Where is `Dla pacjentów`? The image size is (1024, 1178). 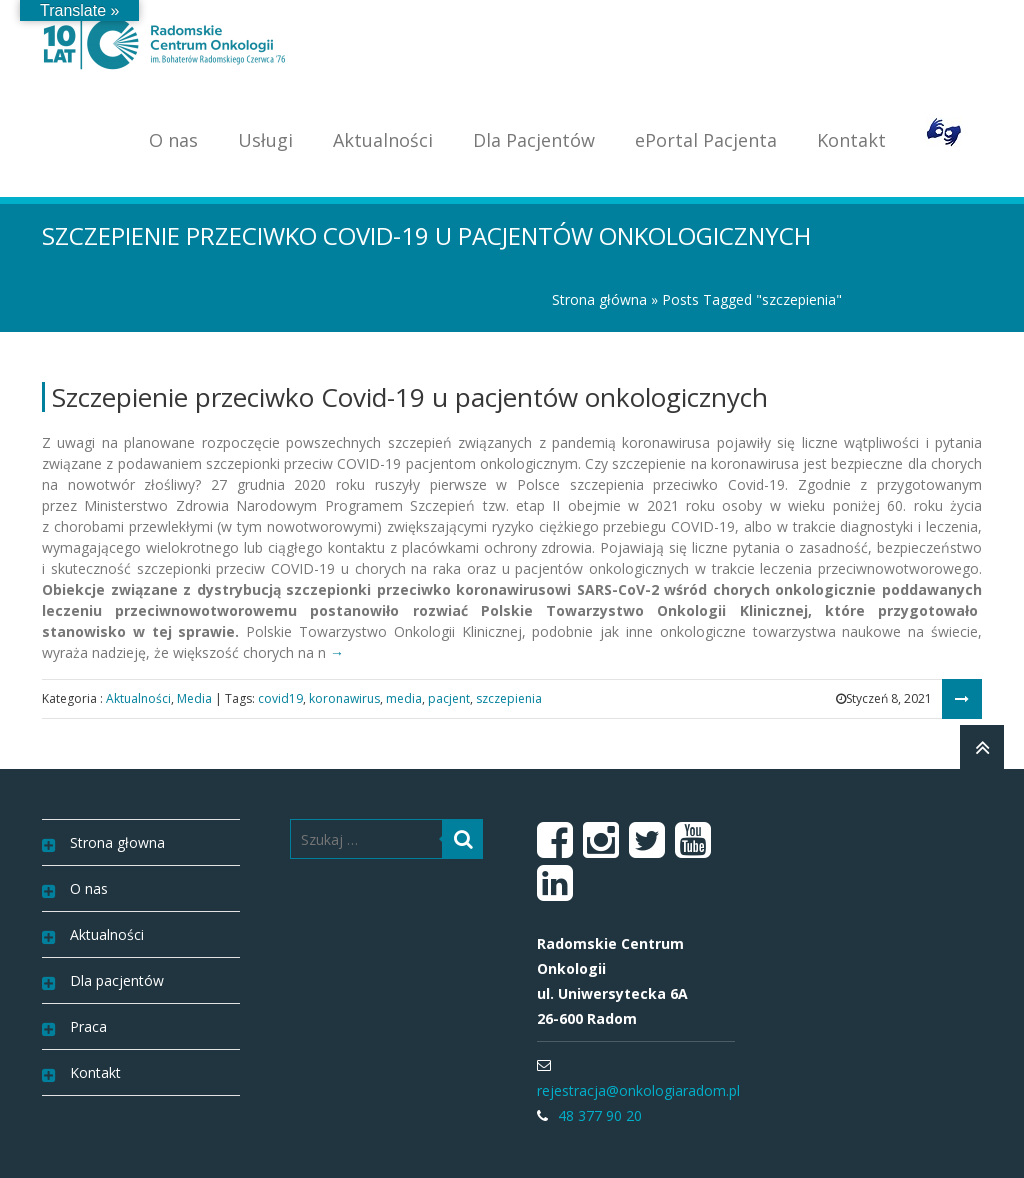 Dla pacjentów is located at coordinates (117, 980).